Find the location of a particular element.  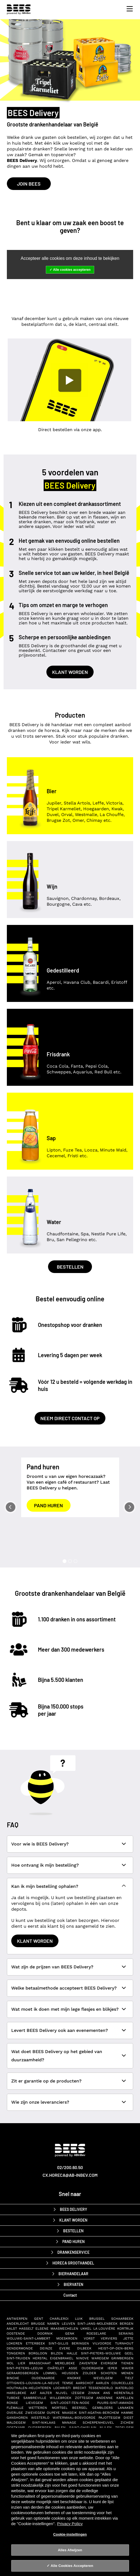

Pajottegem is located at coordinates (109, 2418).